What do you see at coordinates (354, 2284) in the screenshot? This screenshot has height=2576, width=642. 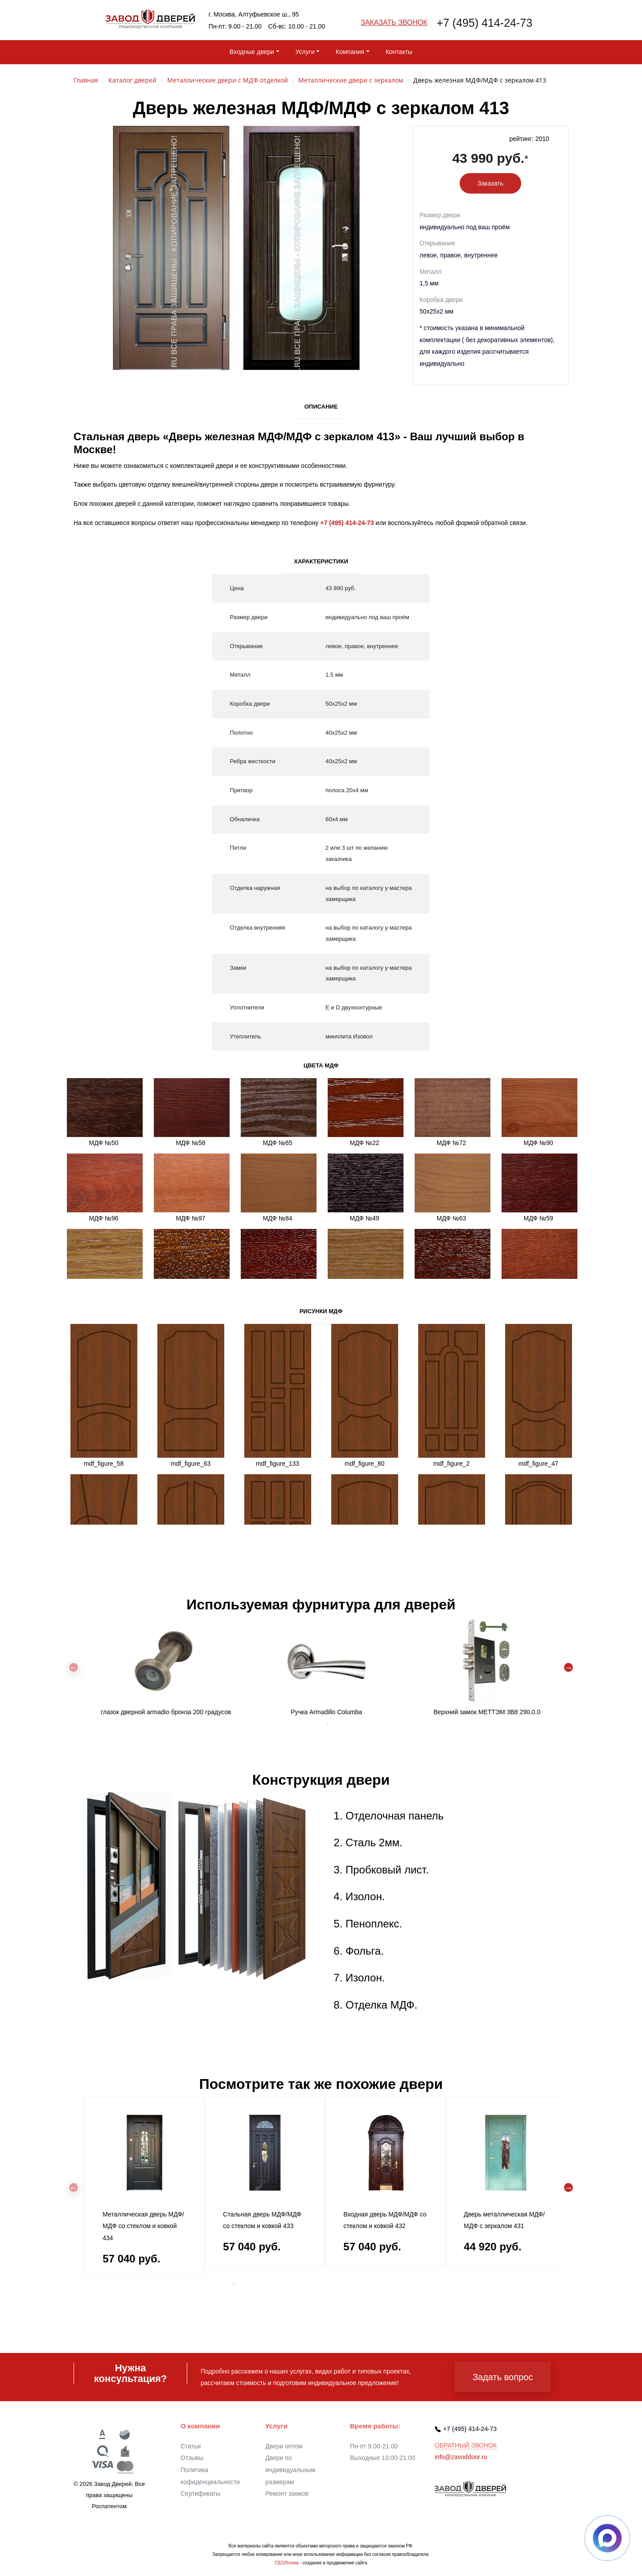 I see `12 [tab]` at bounding box center [354, 2284].